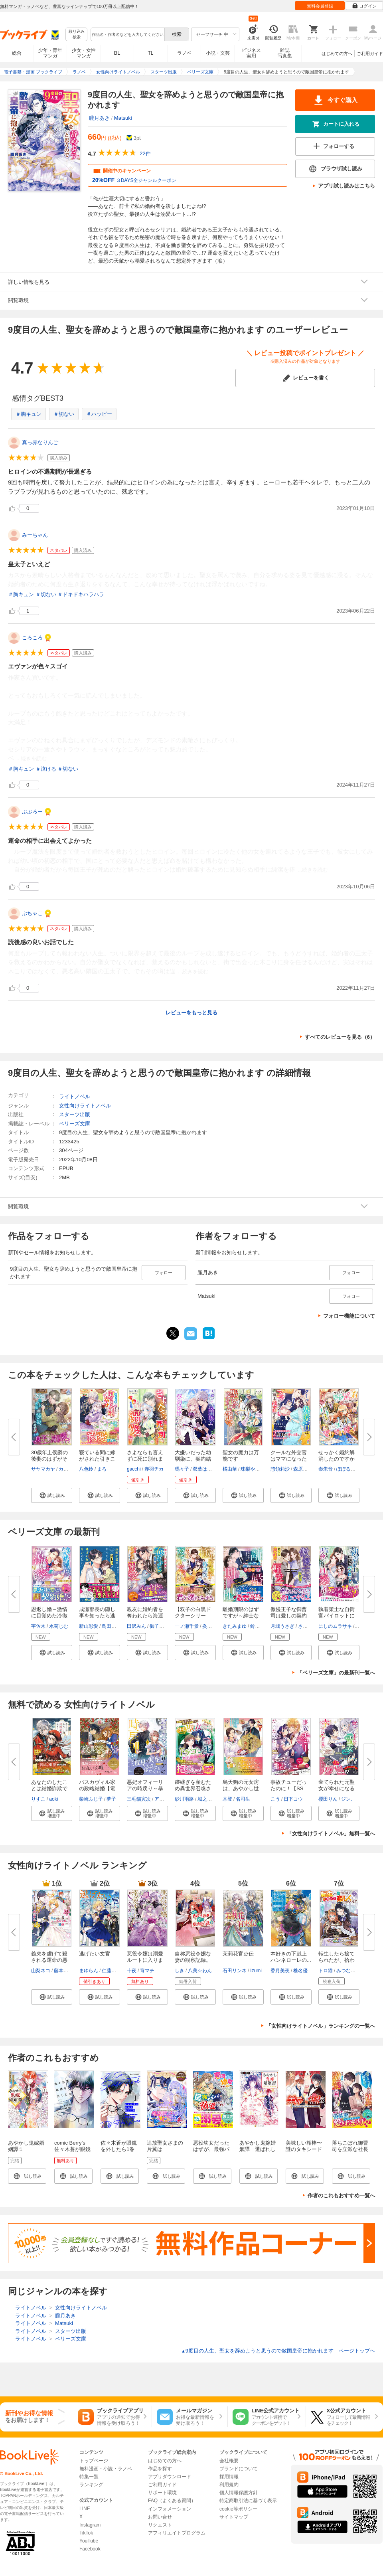 The width and height of the screenshot is (383, 2576). Describe the element at coordinates (251, 53) in the screenshot. I see `ビジネス実用` at that location.